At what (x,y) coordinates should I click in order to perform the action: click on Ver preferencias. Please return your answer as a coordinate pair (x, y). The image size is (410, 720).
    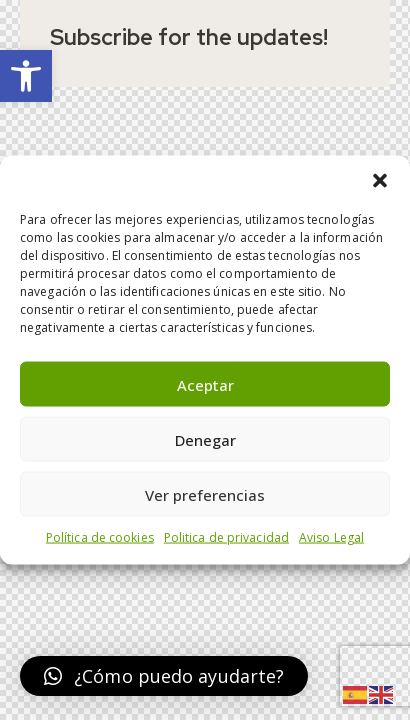
    Looking at the image, I should click on (205, 494).